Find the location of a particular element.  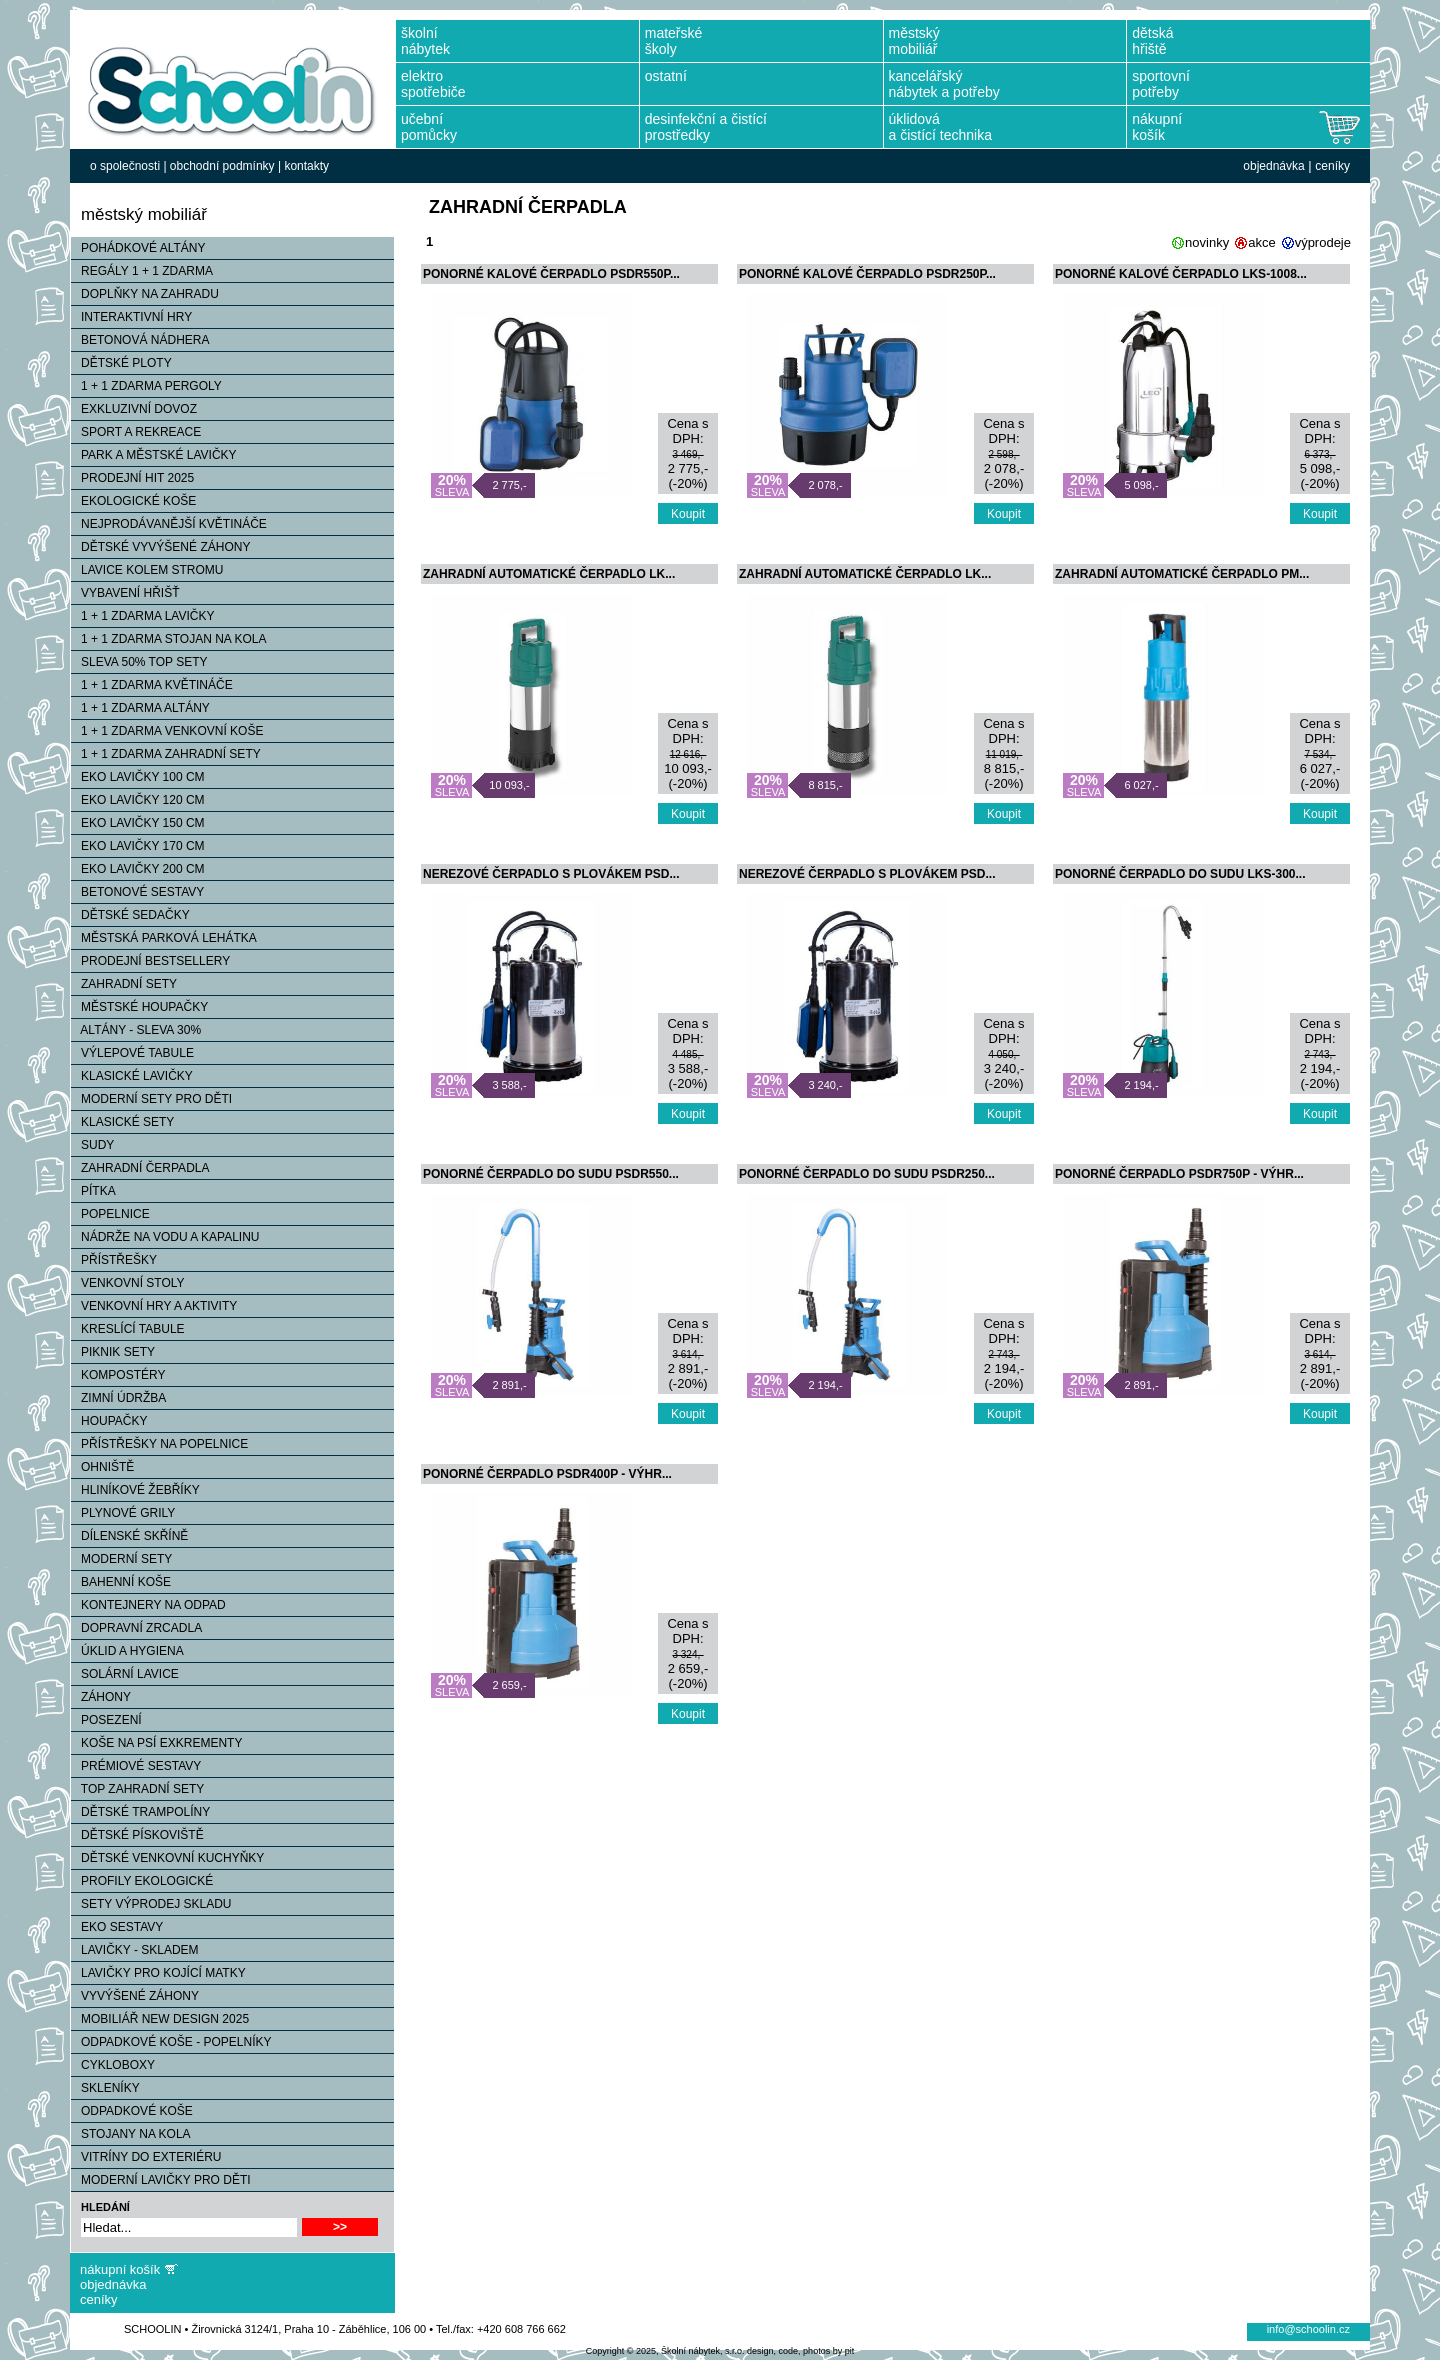

POSEZENÍ is located at coordinates (106, 1720).